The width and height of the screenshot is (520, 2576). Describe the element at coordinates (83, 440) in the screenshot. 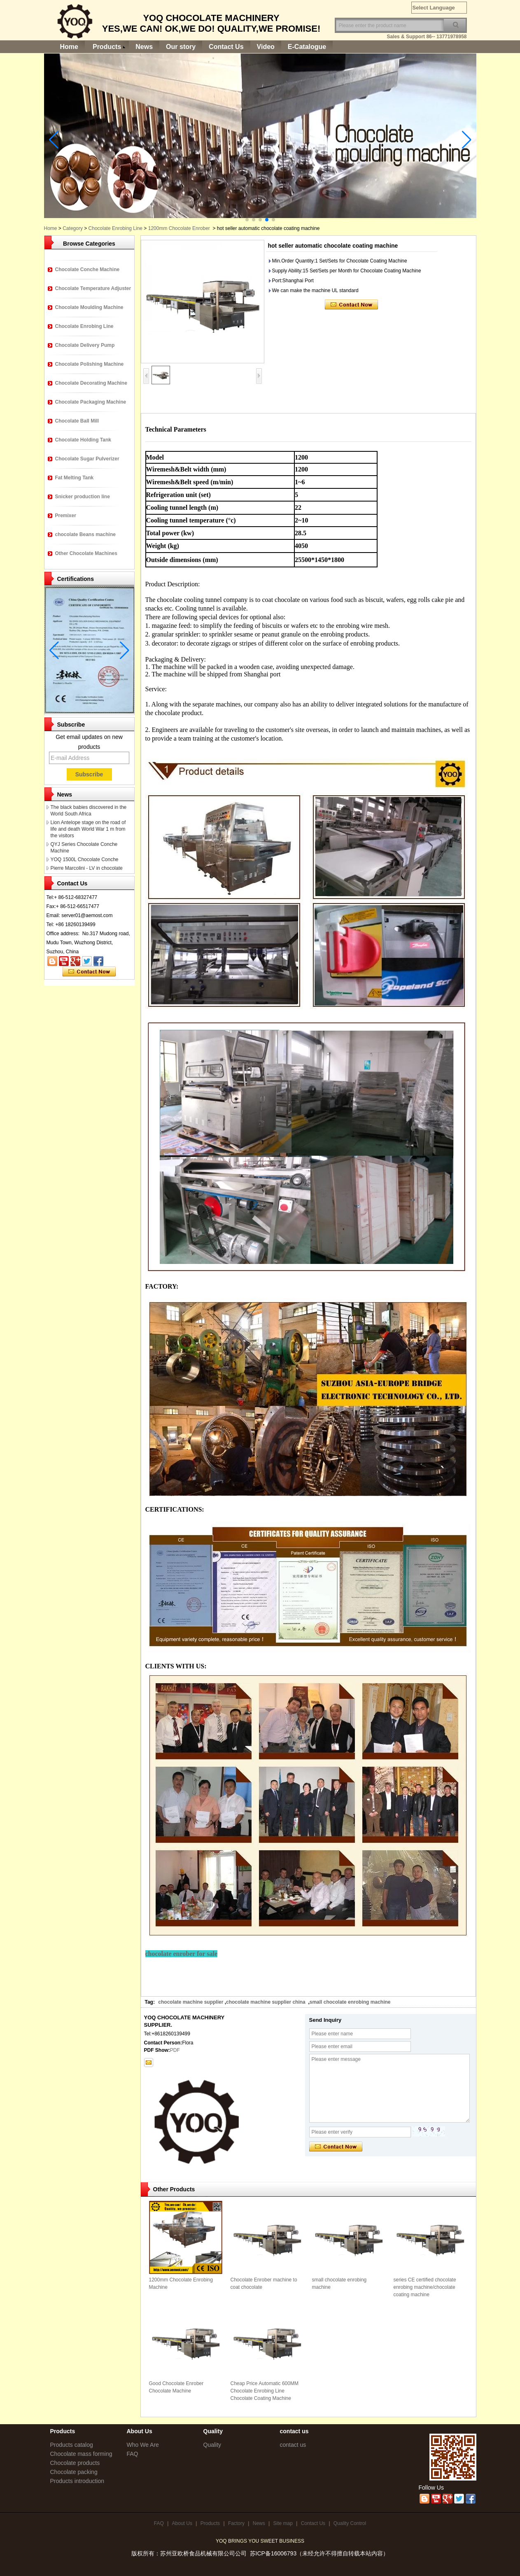

I see `Chocolate Holding Tank` at that location.